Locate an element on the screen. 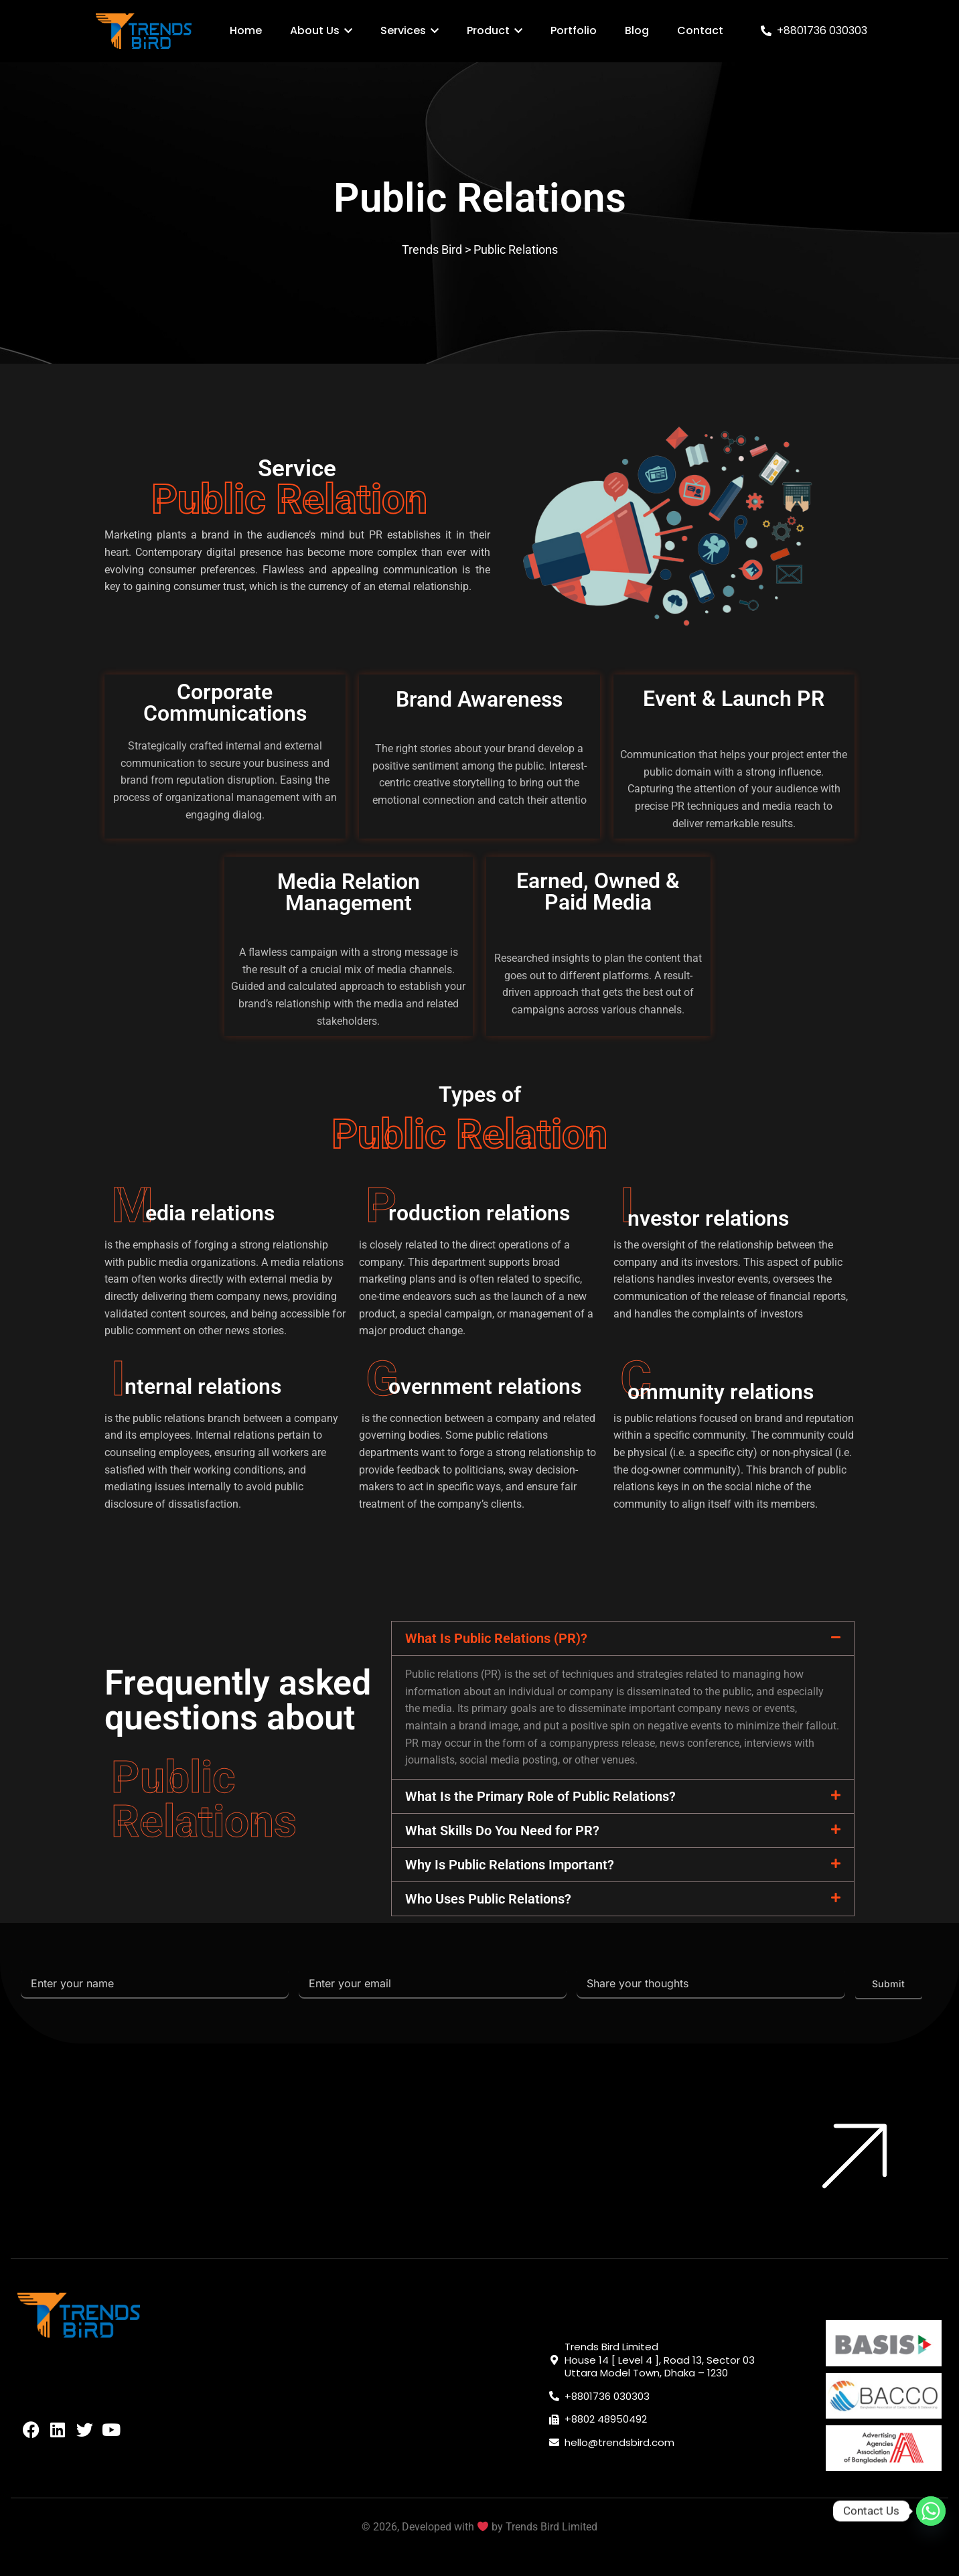 This screenshot has height=2576, width=959. Trends Bird Limited is located at coordinates (551, 2526).